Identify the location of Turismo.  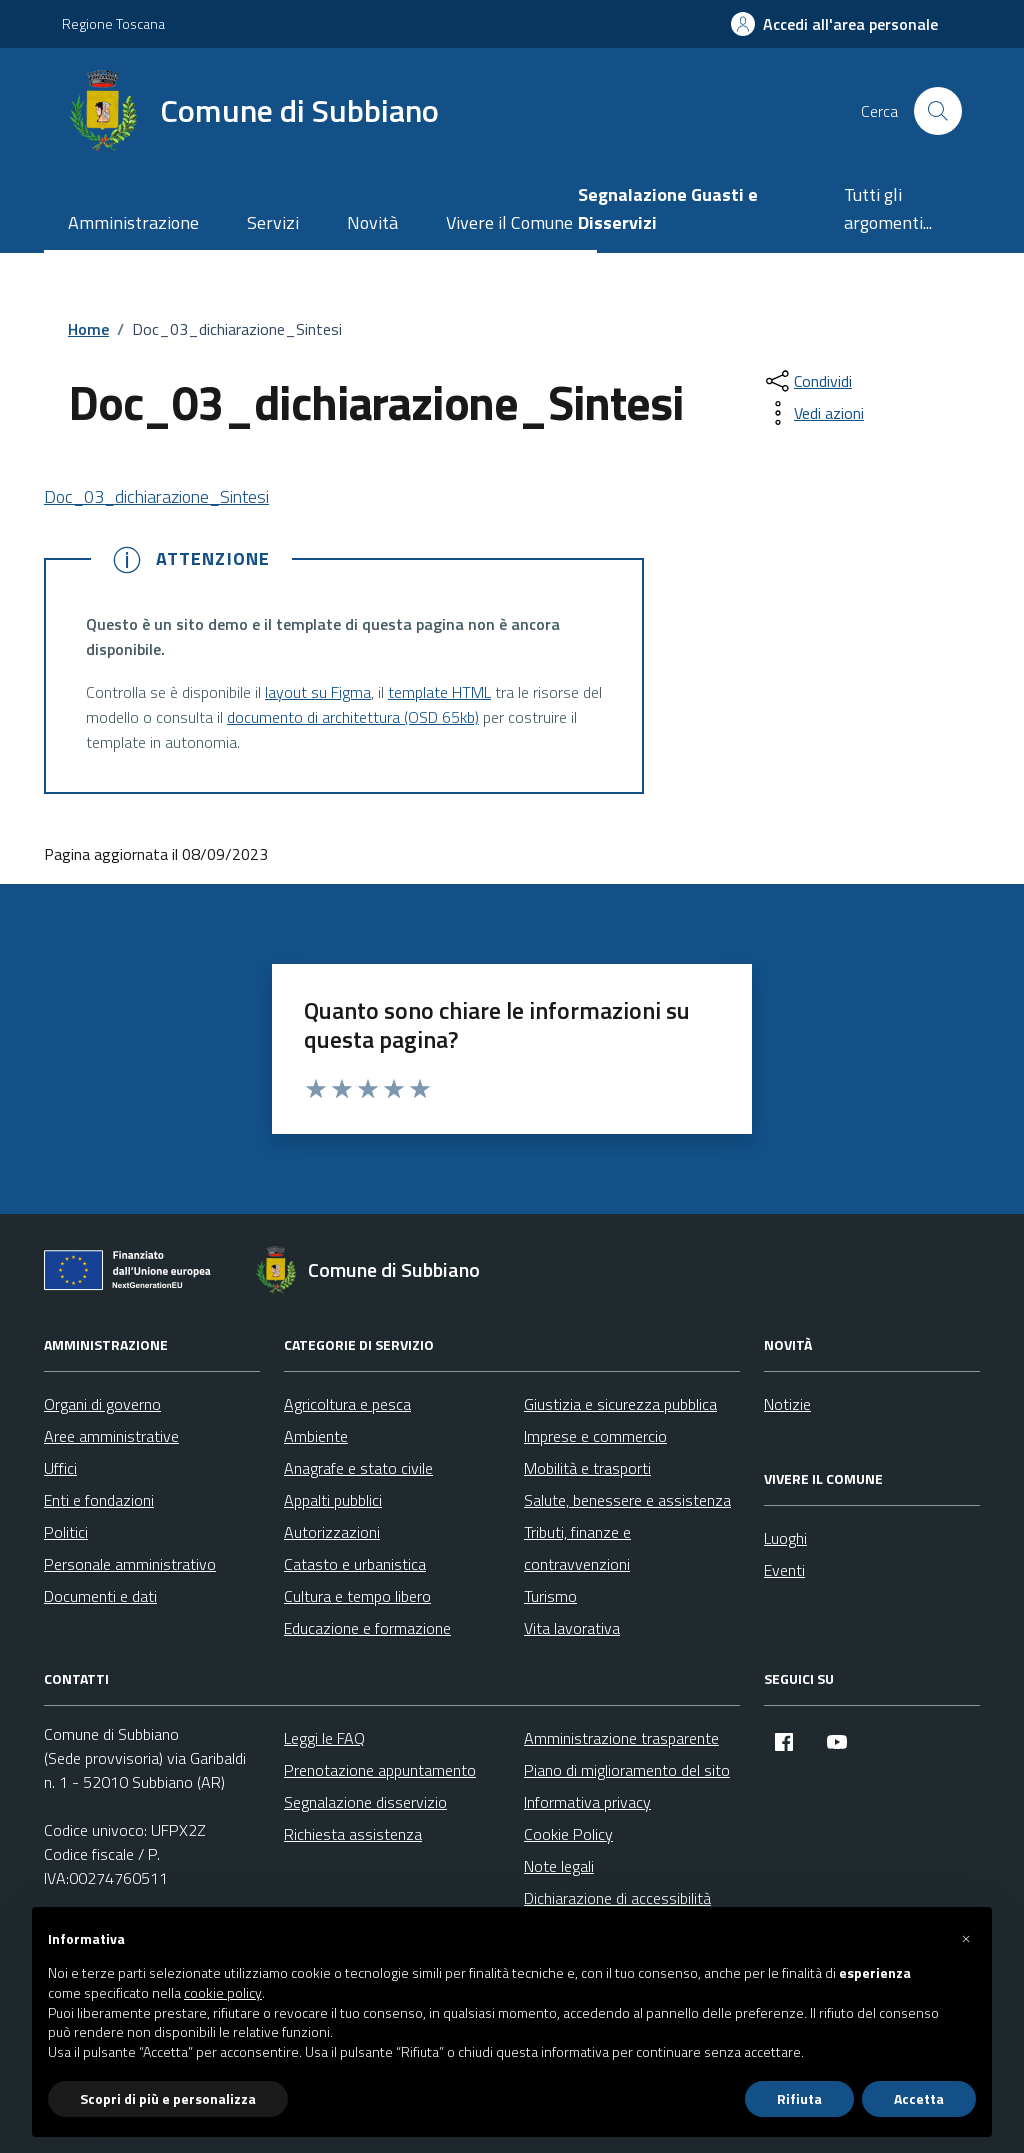
(550, 1596).